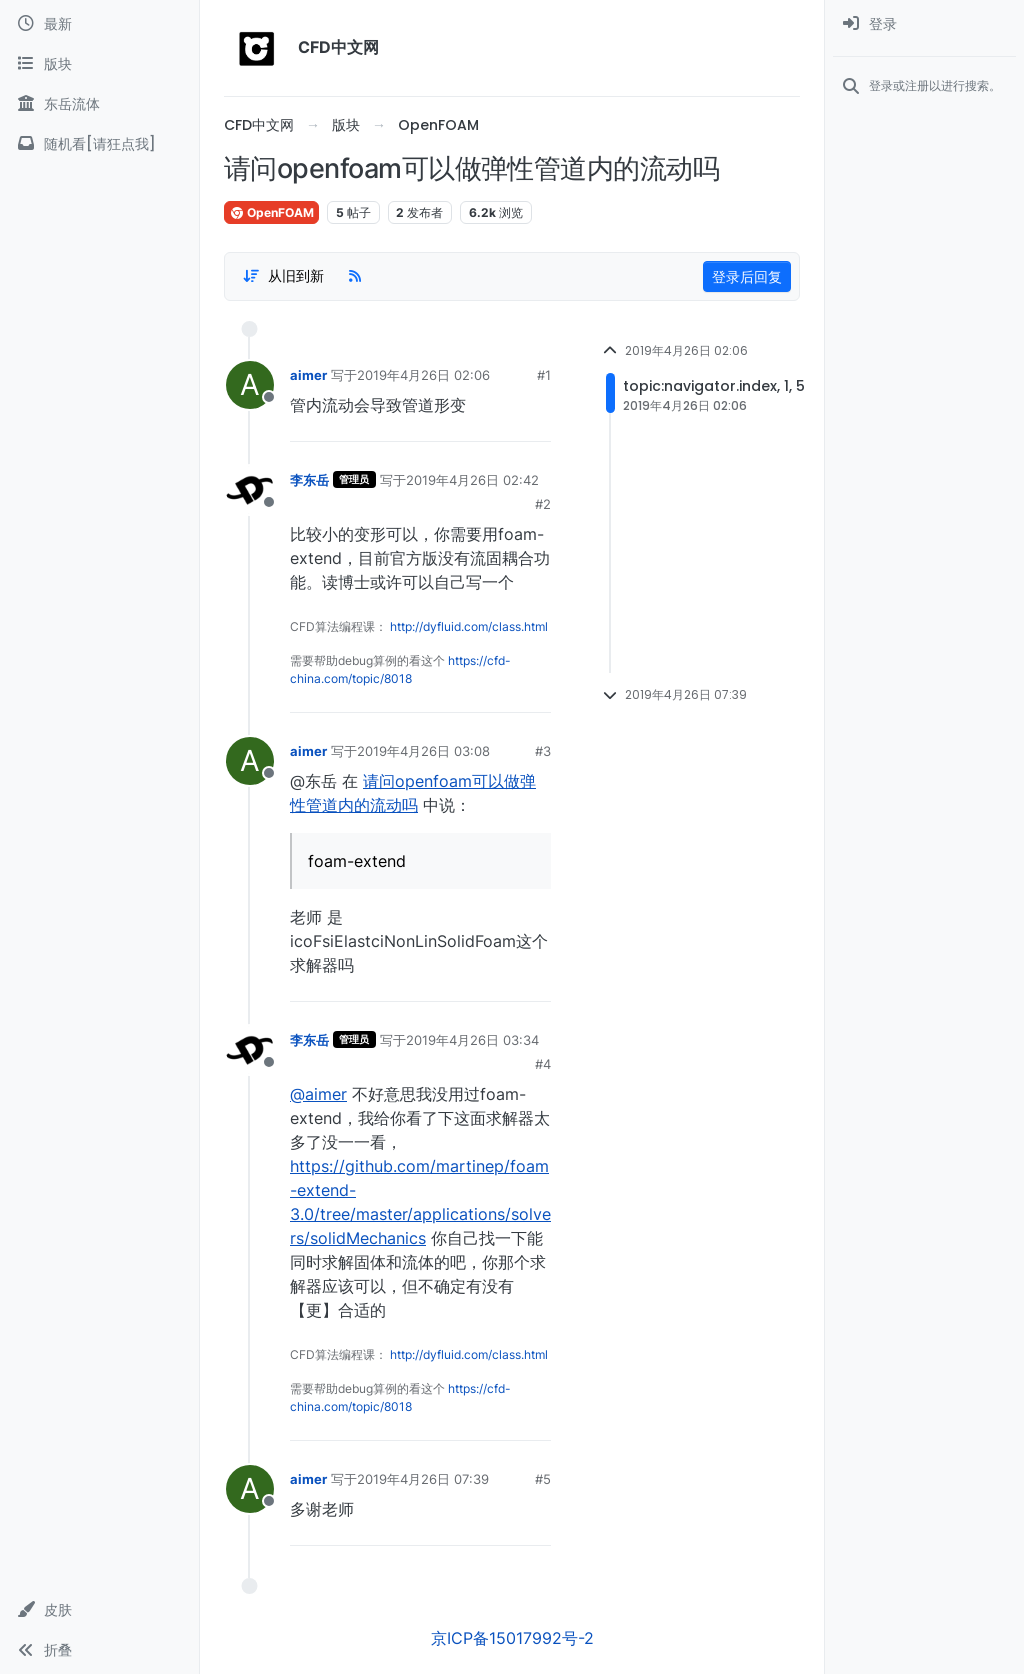 Image resolution: width=1024 pixels, height=1674 pixels. Describe the element at coordinates (924, 24) in the screenshot. I see `[登录]` at that location.